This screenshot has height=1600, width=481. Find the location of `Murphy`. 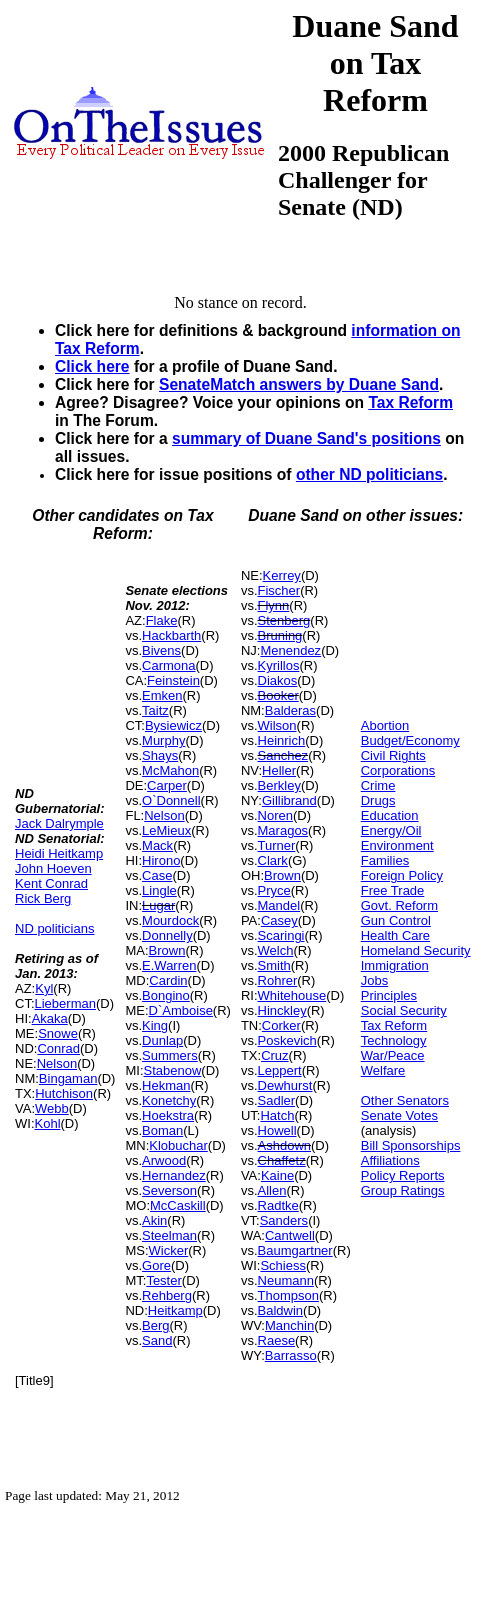

Murphy is located at coordinates (163, 740).